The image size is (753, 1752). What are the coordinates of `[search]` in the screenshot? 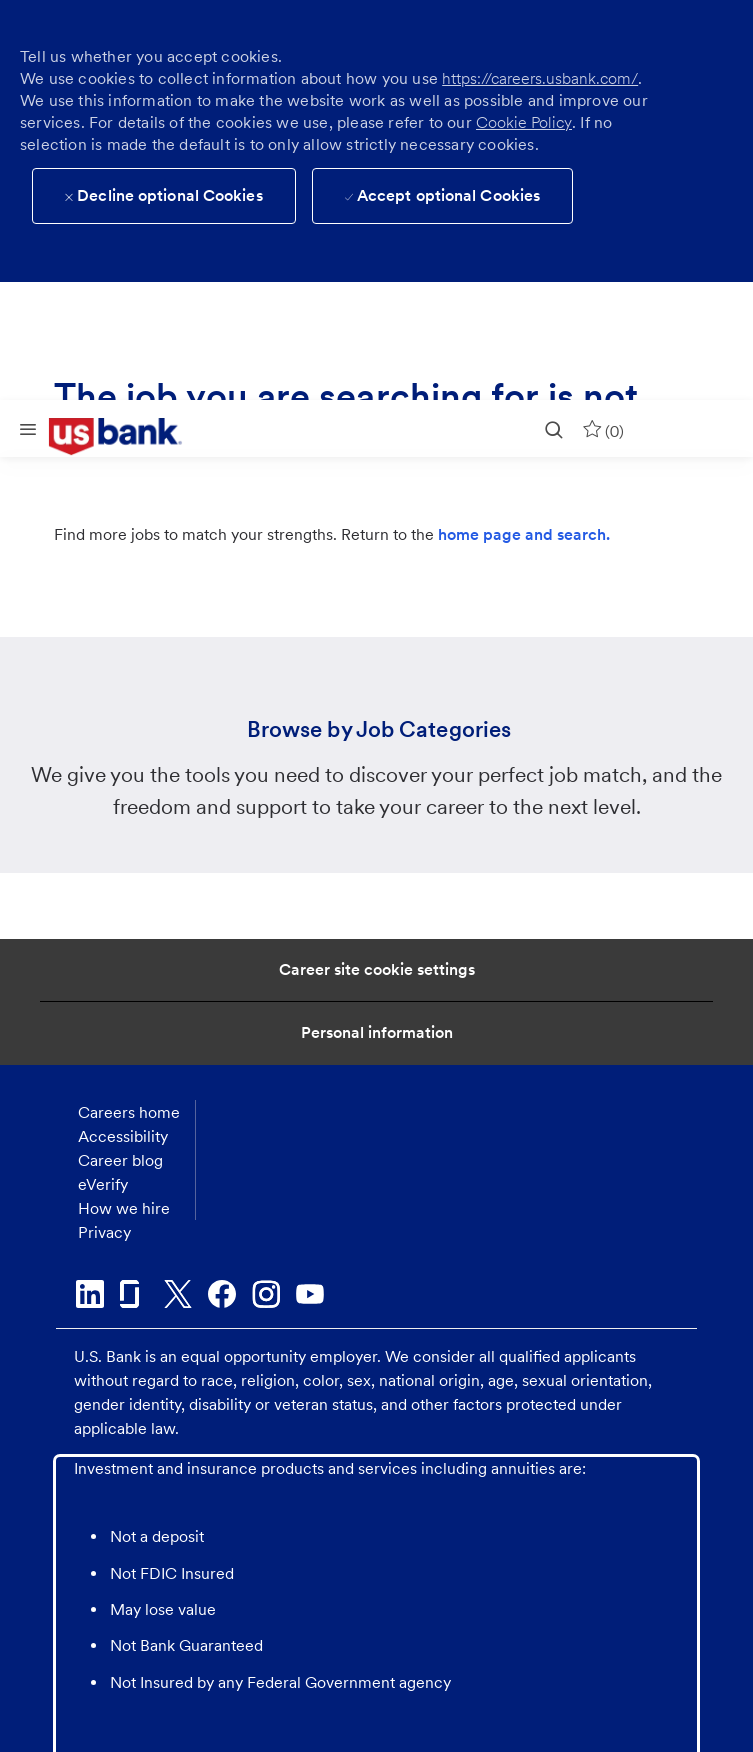 It's located at (554, 428).